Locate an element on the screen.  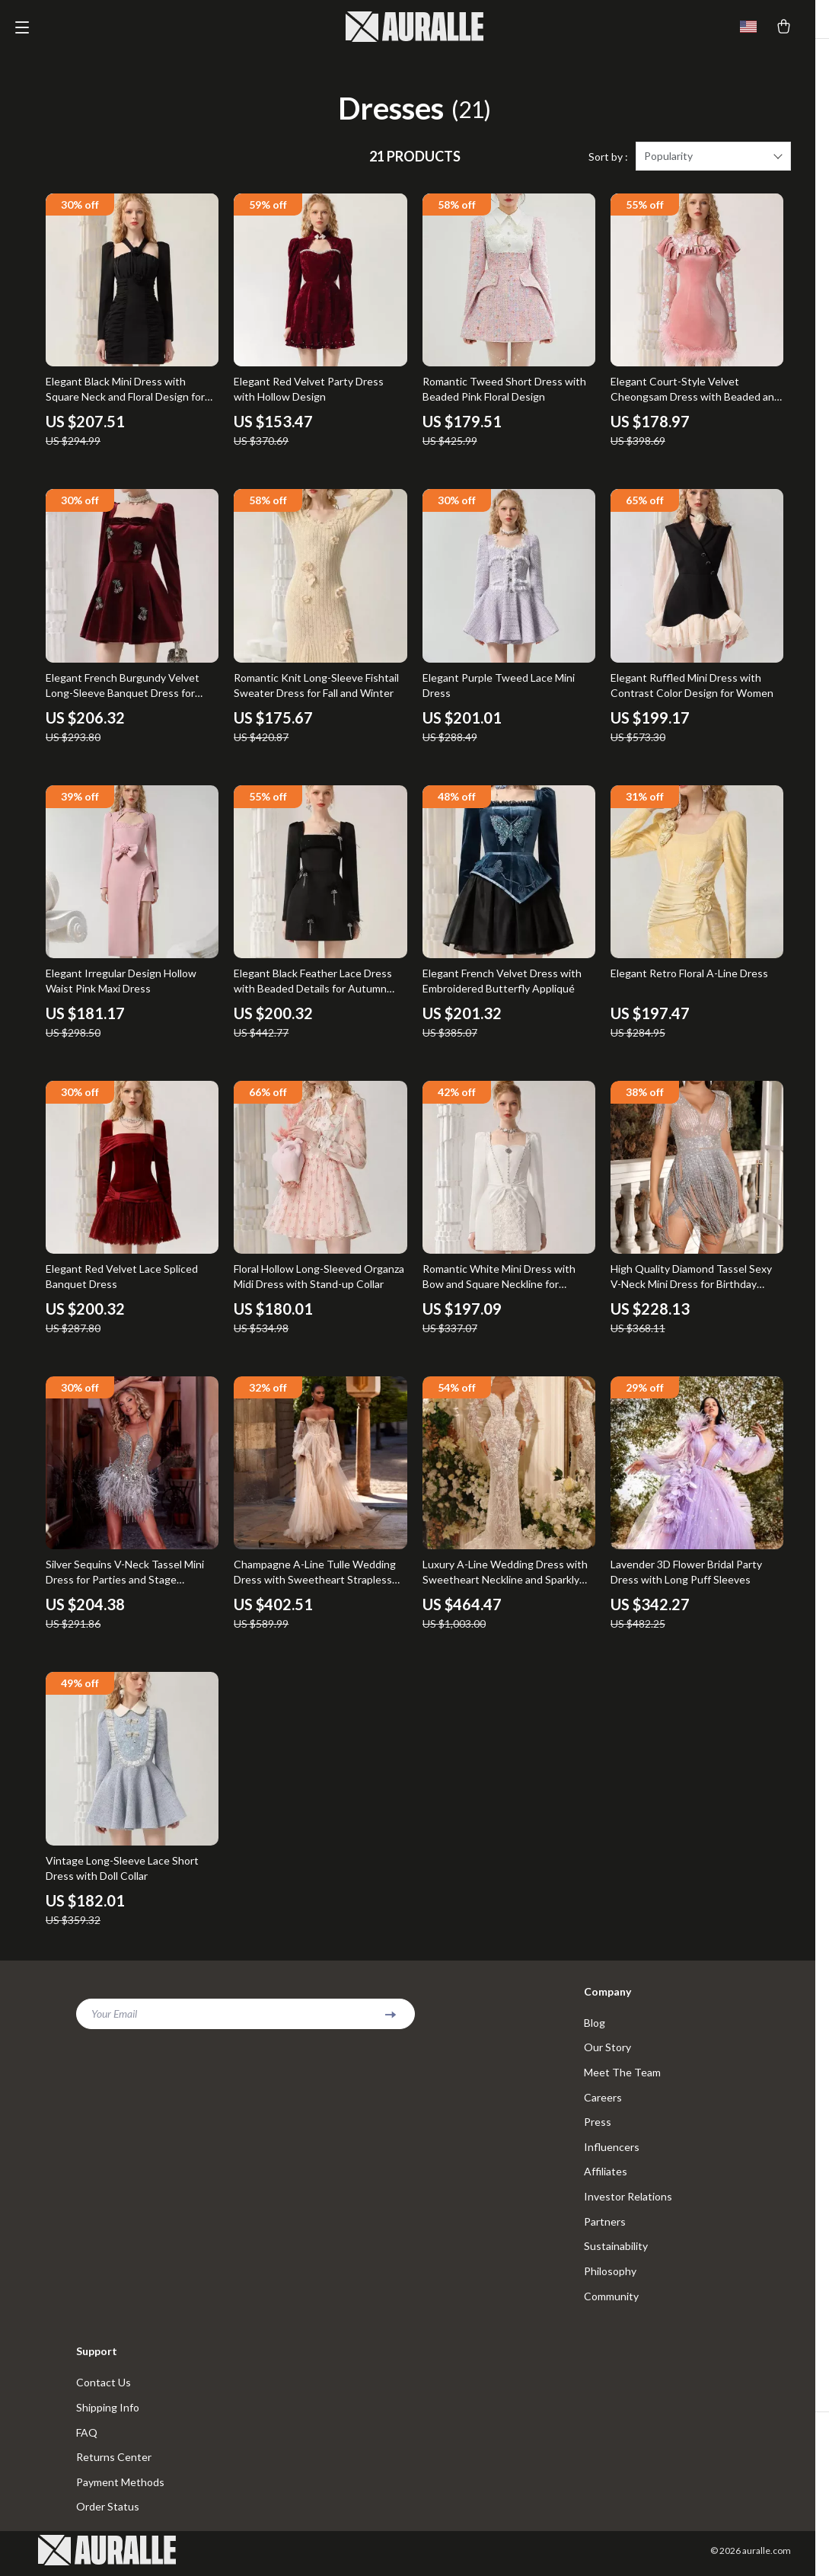
Contact Us is located at coordinates (103, 2387).